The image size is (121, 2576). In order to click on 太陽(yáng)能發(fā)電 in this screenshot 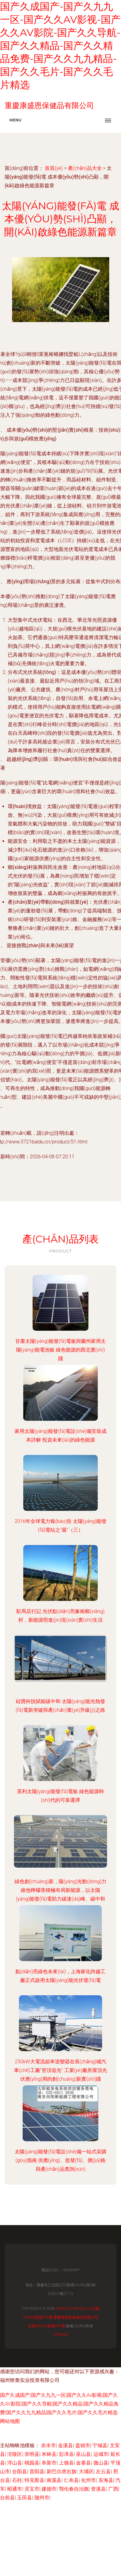, I will do `click(46, 2326)`.